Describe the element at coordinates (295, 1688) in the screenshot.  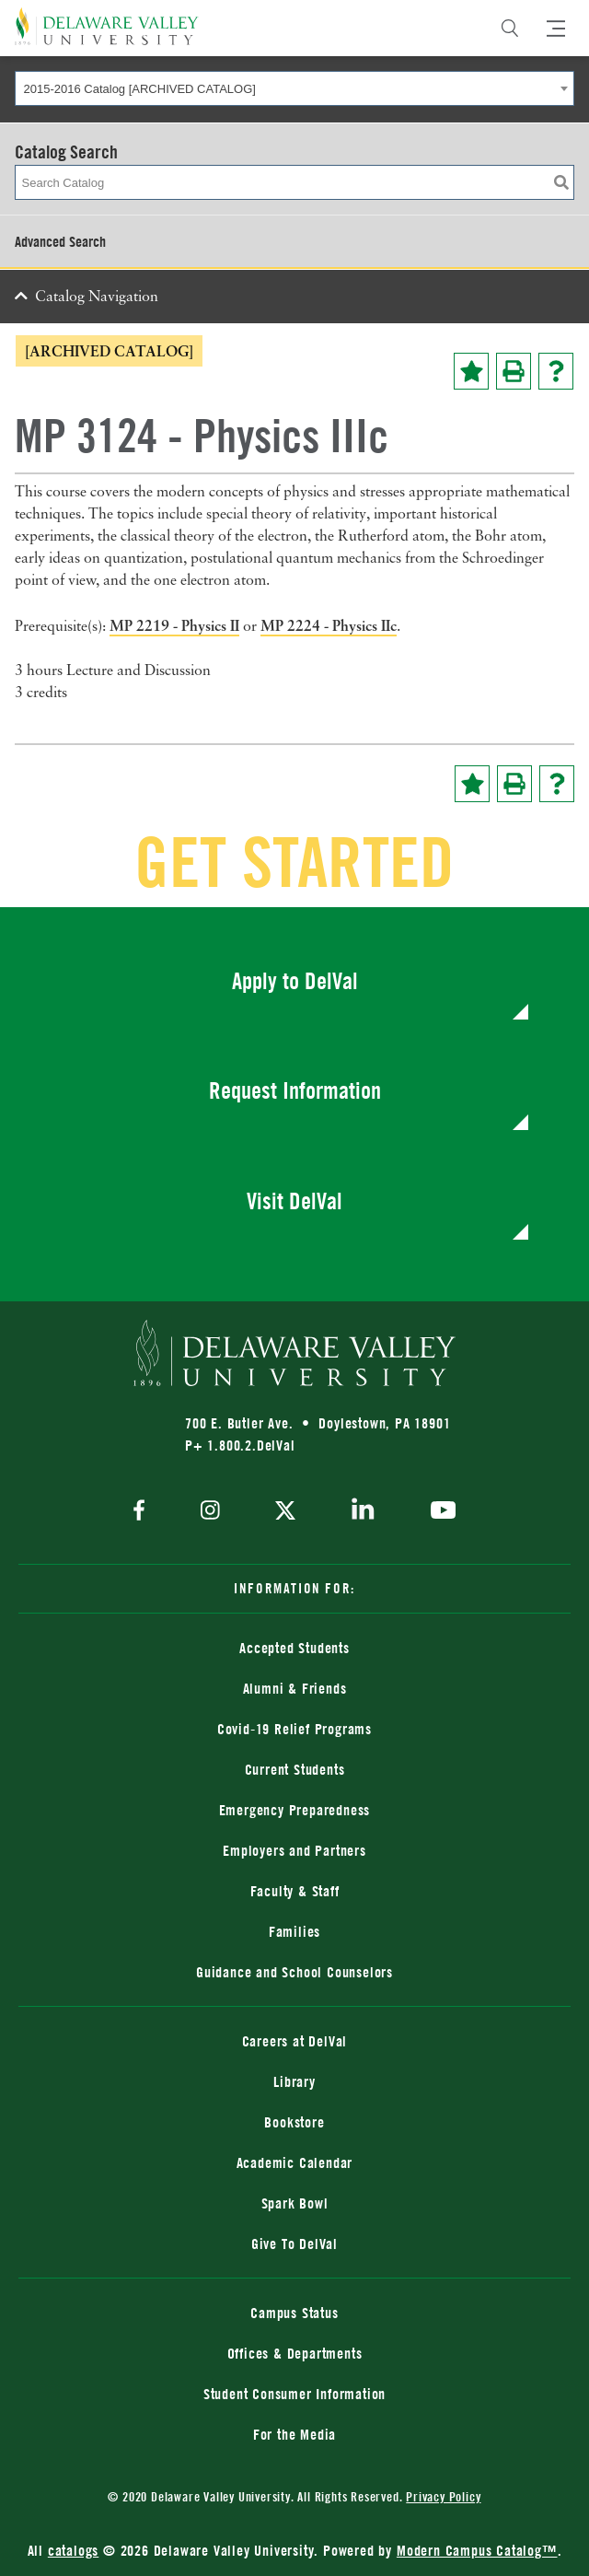
I see `Alumni & Friends` at that location.